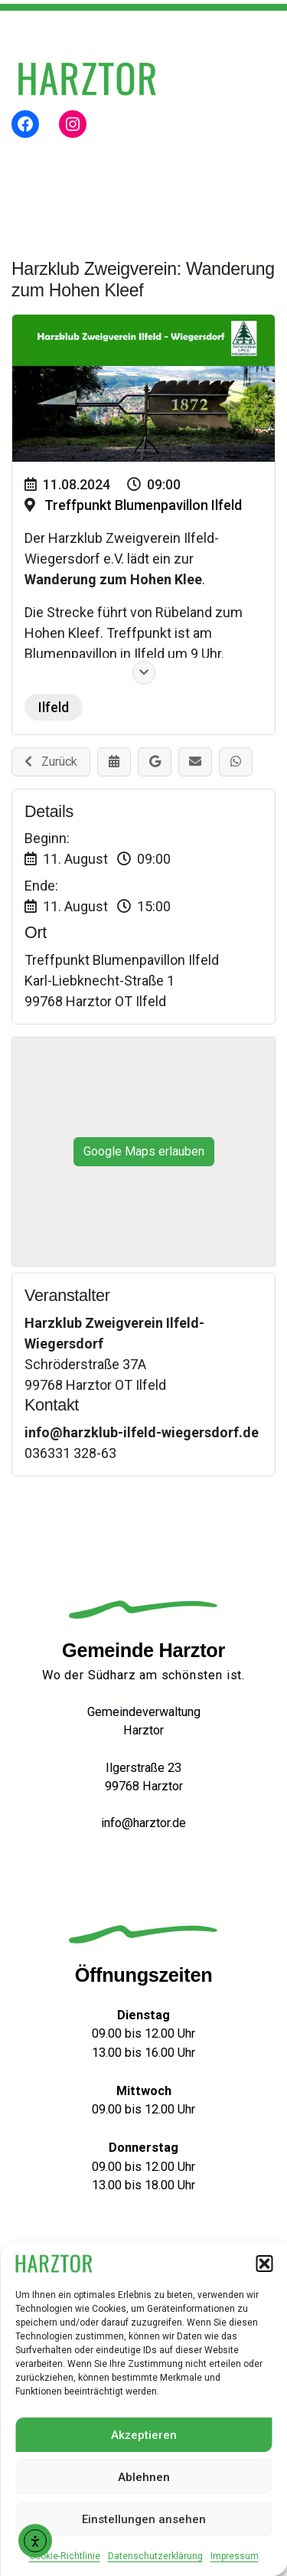 This screenshot has height=2576, width=287. What do you see at coordinates (144, 2477) in the screenshot?
I see `Ablehnen` at bounding box center [144, 2477].